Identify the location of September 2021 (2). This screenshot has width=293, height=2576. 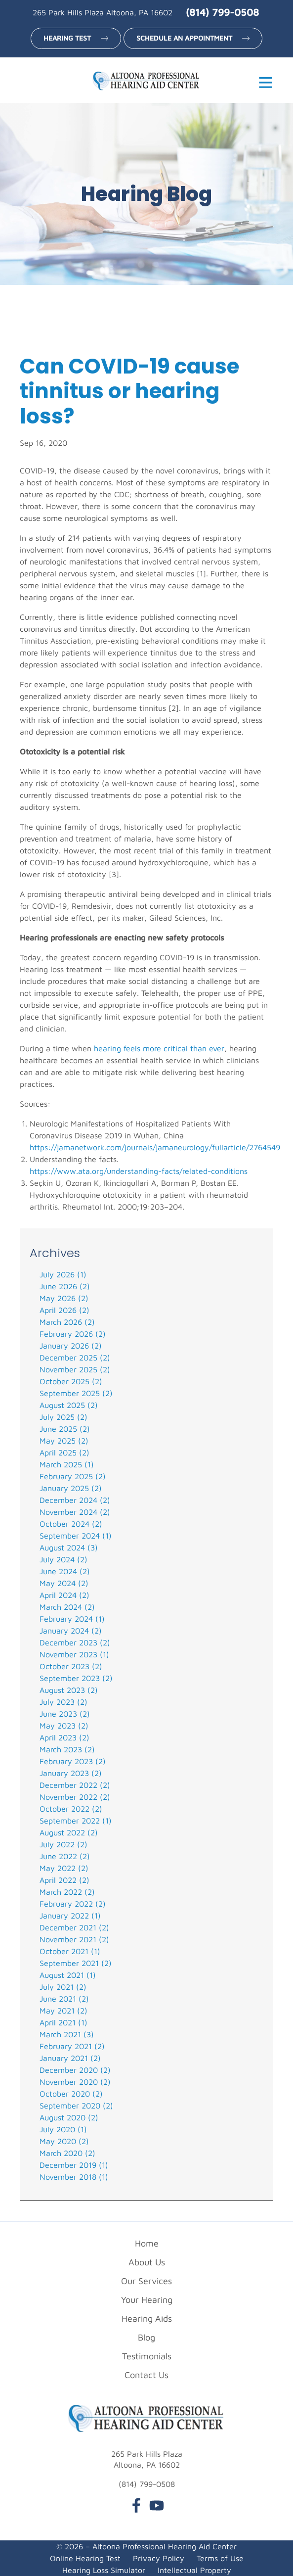
(76, 1963).